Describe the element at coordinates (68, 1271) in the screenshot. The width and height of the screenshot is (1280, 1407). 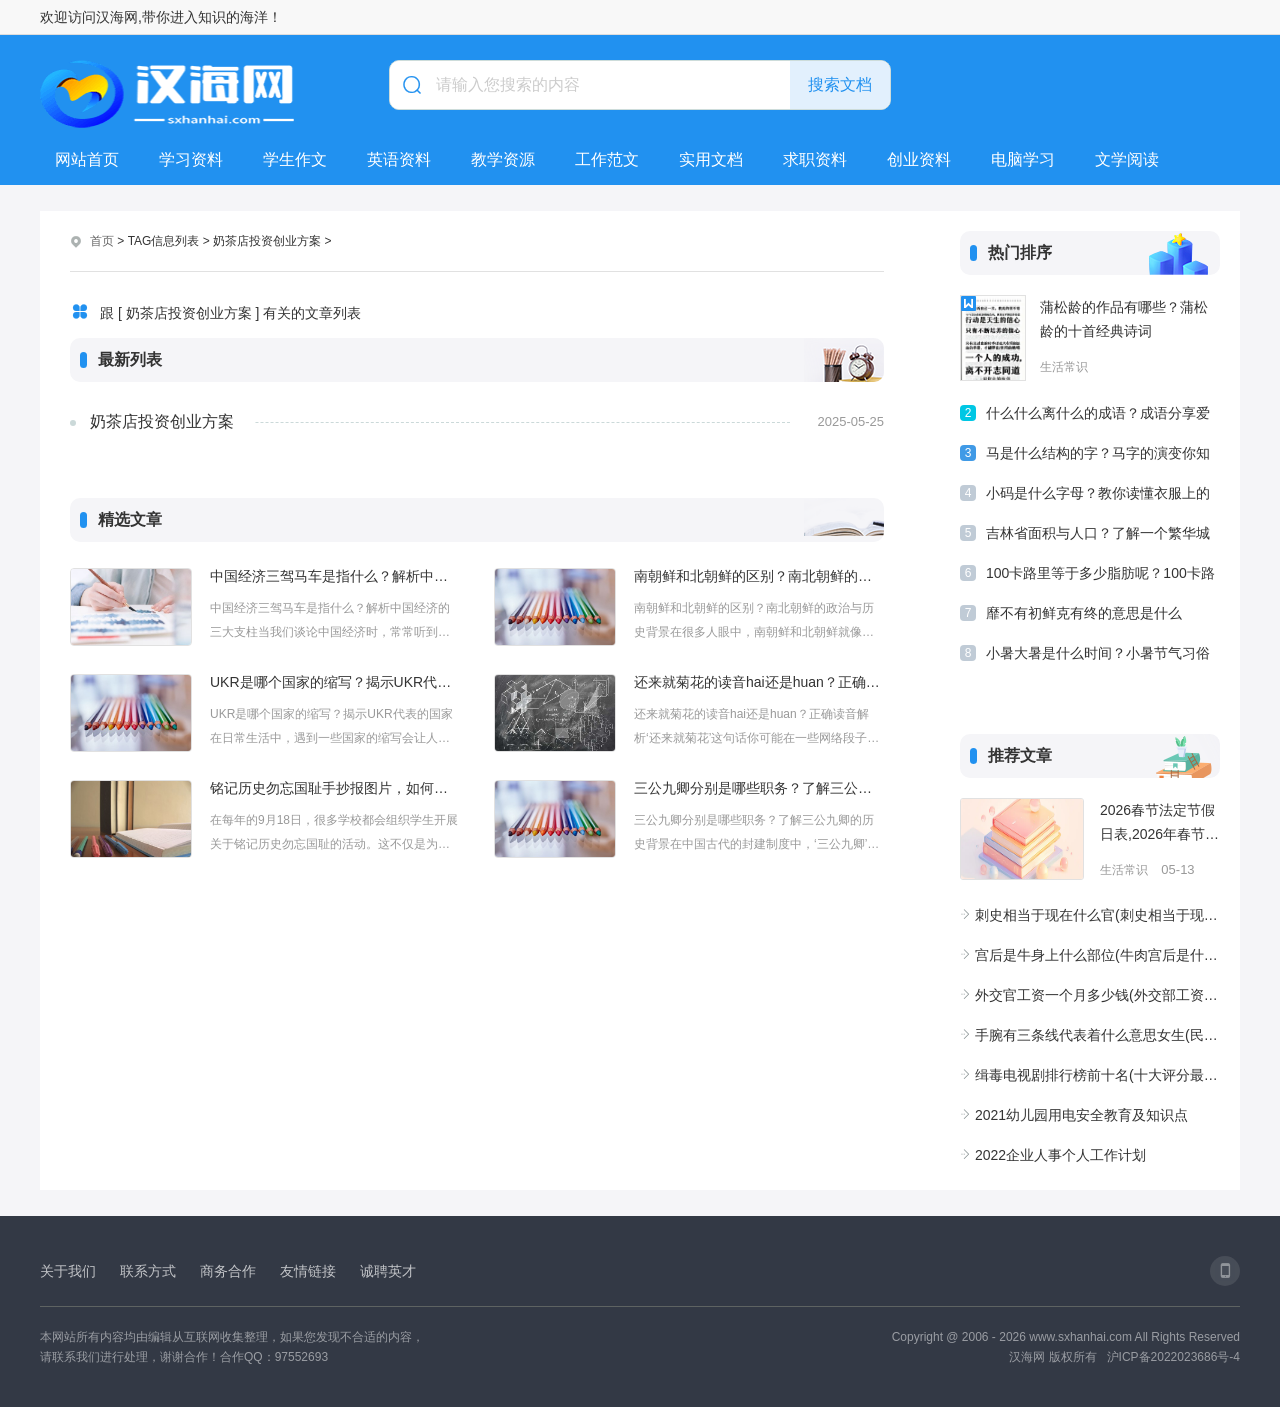
I see `关于我们` at that location.